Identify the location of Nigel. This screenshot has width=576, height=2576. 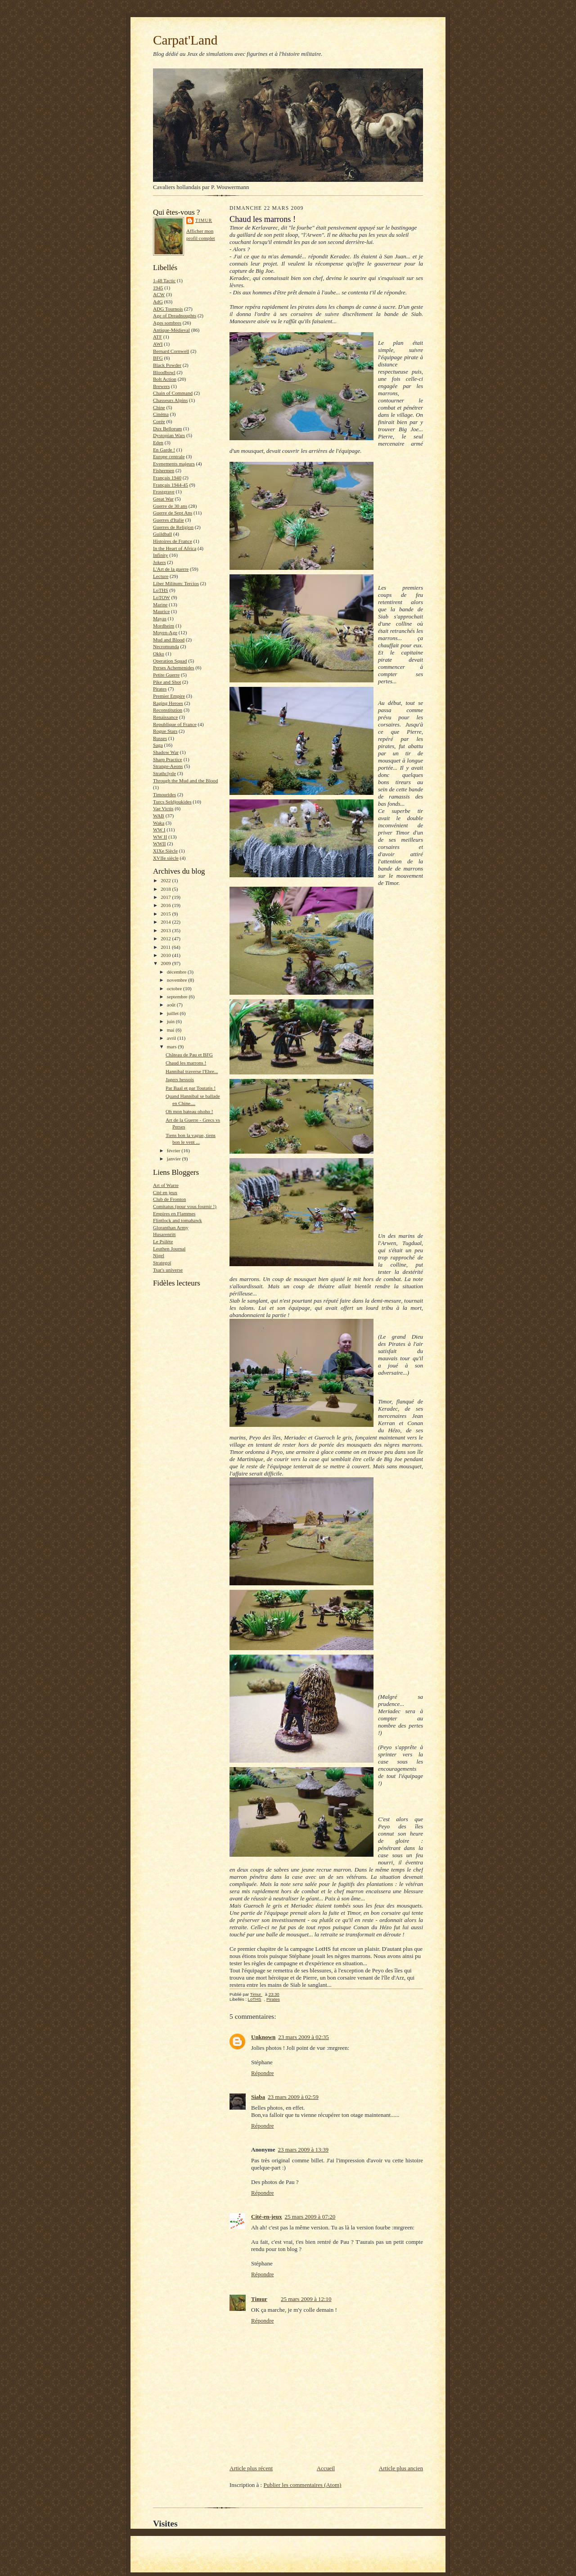
(158, 1255).